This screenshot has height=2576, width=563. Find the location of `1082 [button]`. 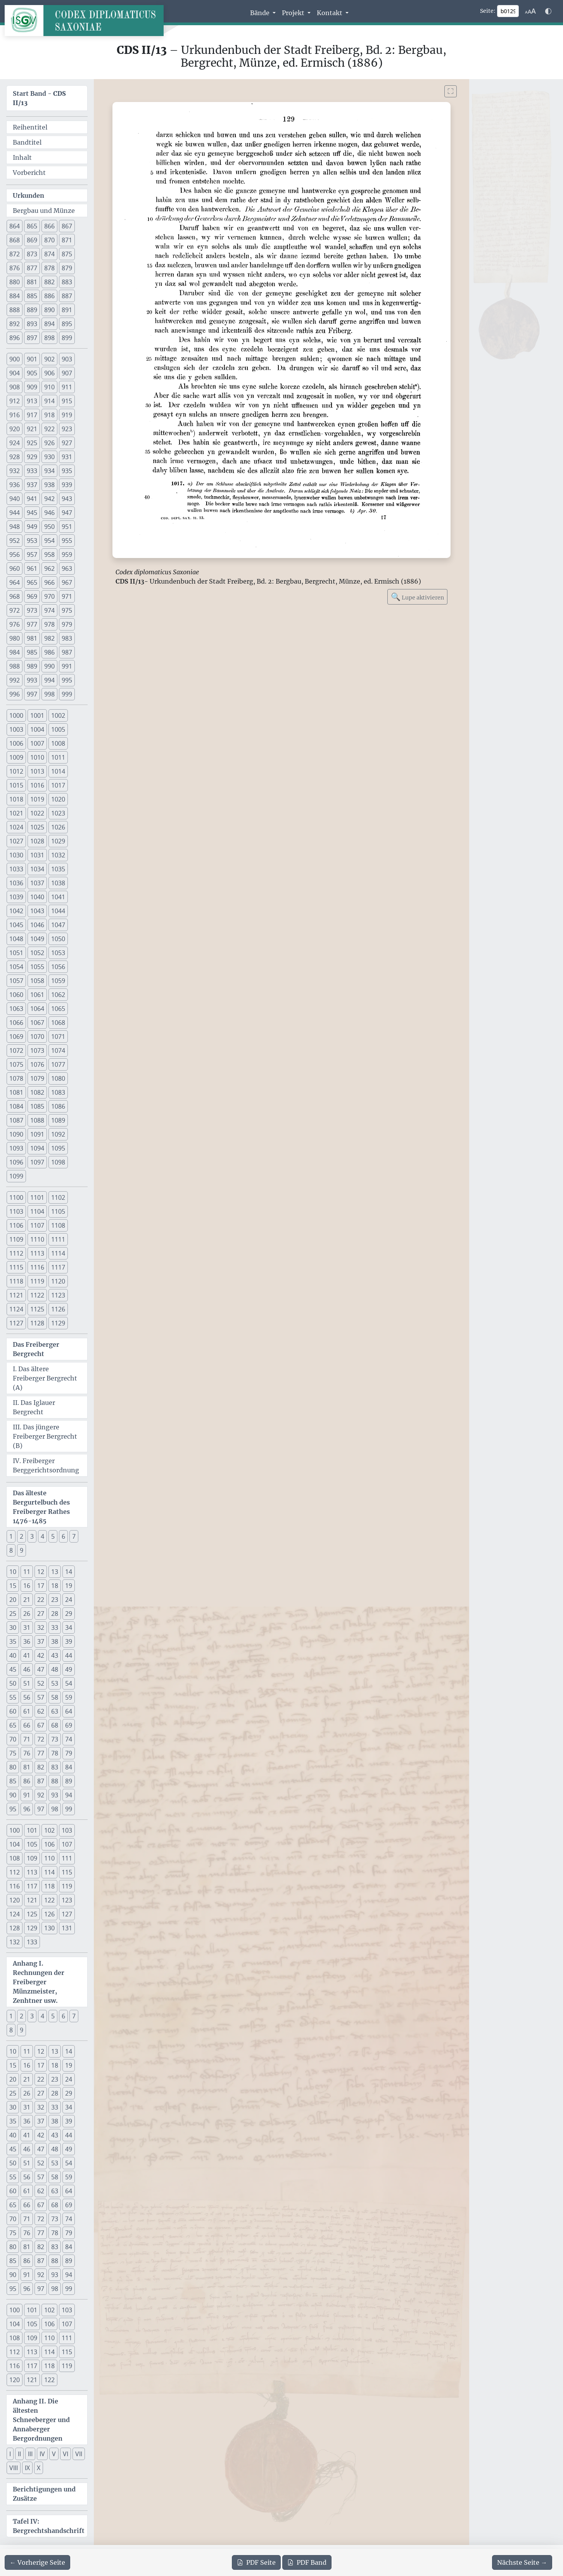

1082 [button] is located at coordinates (37, 1092).